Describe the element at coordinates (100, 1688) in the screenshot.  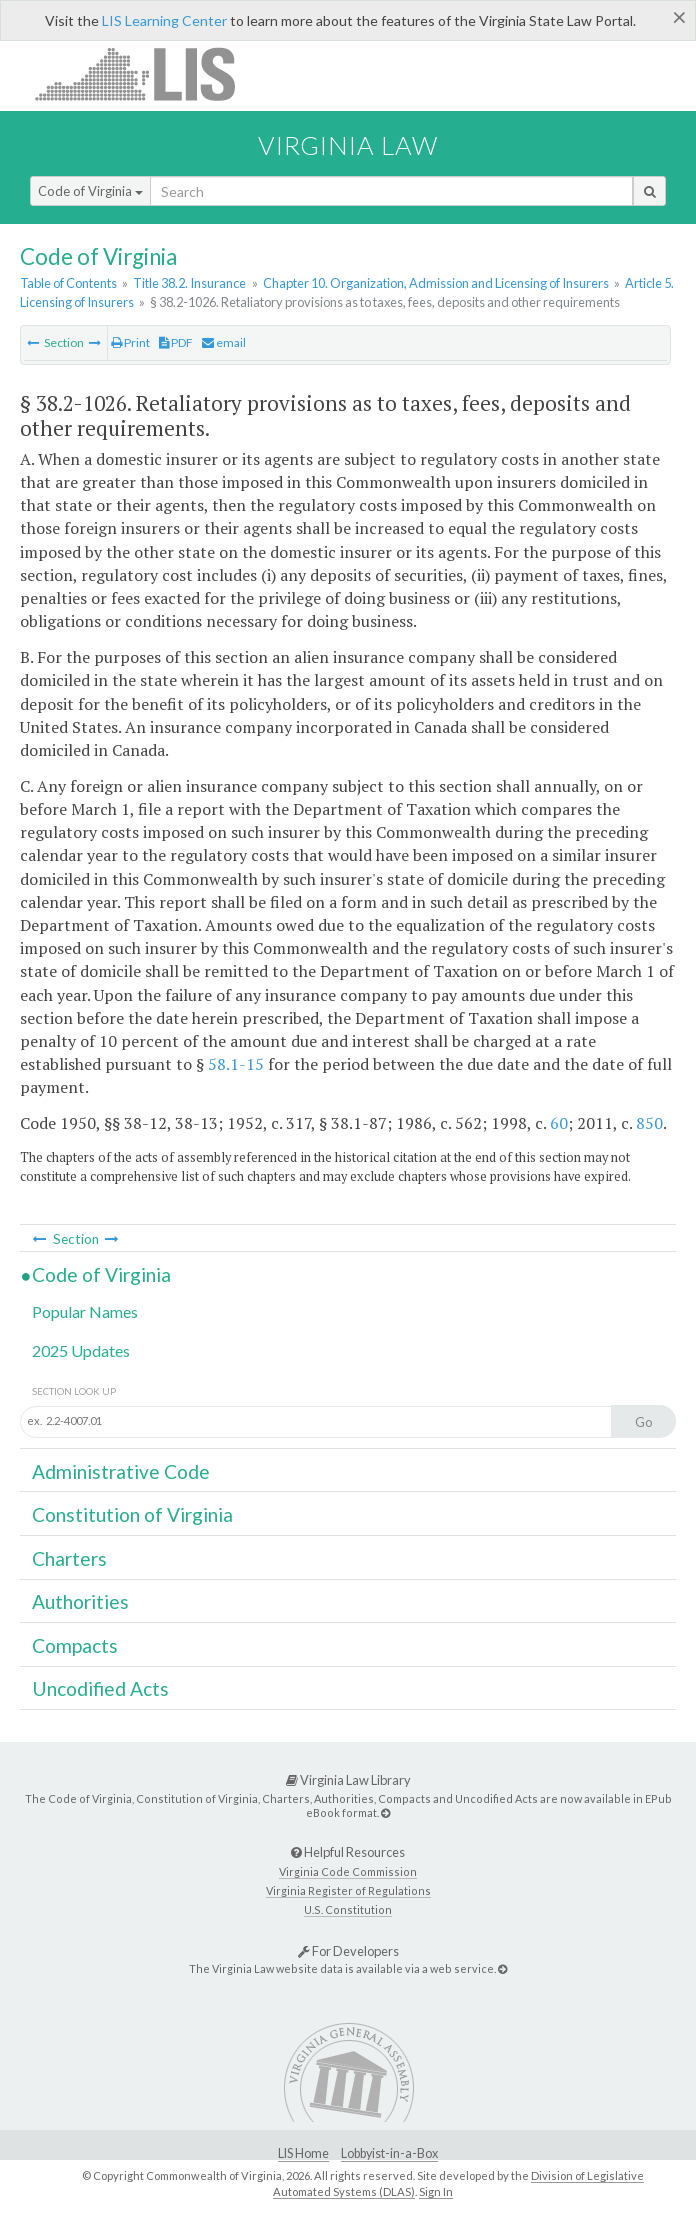
I see `Uncodified Acts` at that location.